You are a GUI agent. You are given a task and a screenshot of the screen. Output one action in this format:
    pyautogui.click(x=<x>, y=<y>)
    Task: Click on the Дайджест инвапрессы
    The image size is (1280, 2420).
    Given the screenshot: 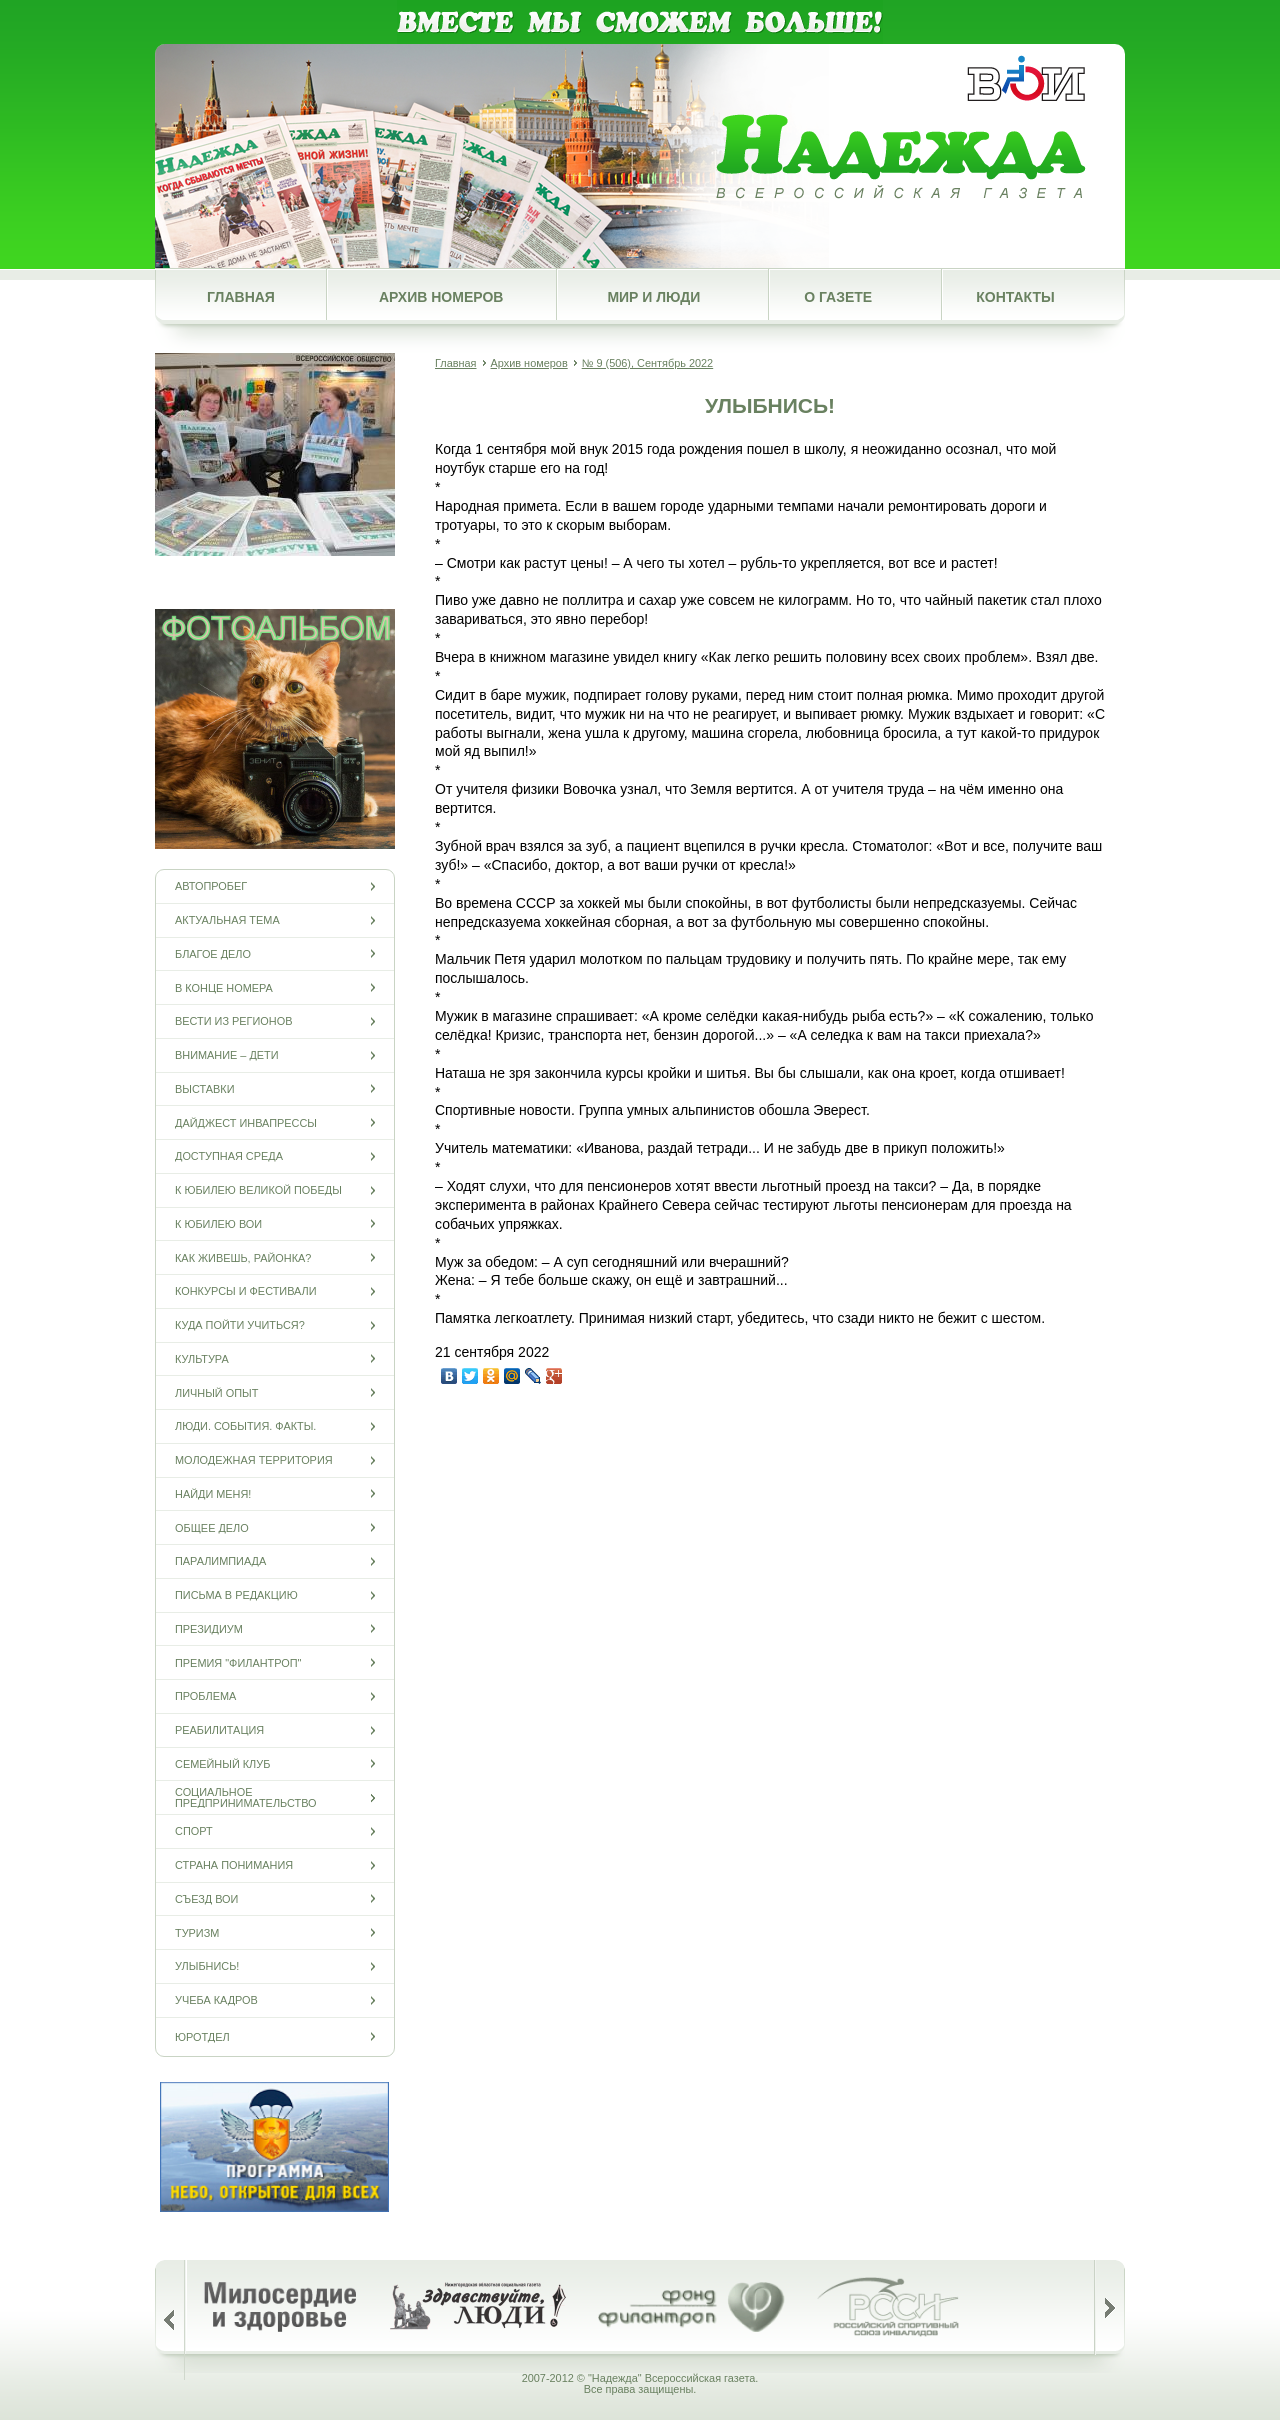 What is the action you would take?
    pyautogui.click(x=246, y=1122)
    